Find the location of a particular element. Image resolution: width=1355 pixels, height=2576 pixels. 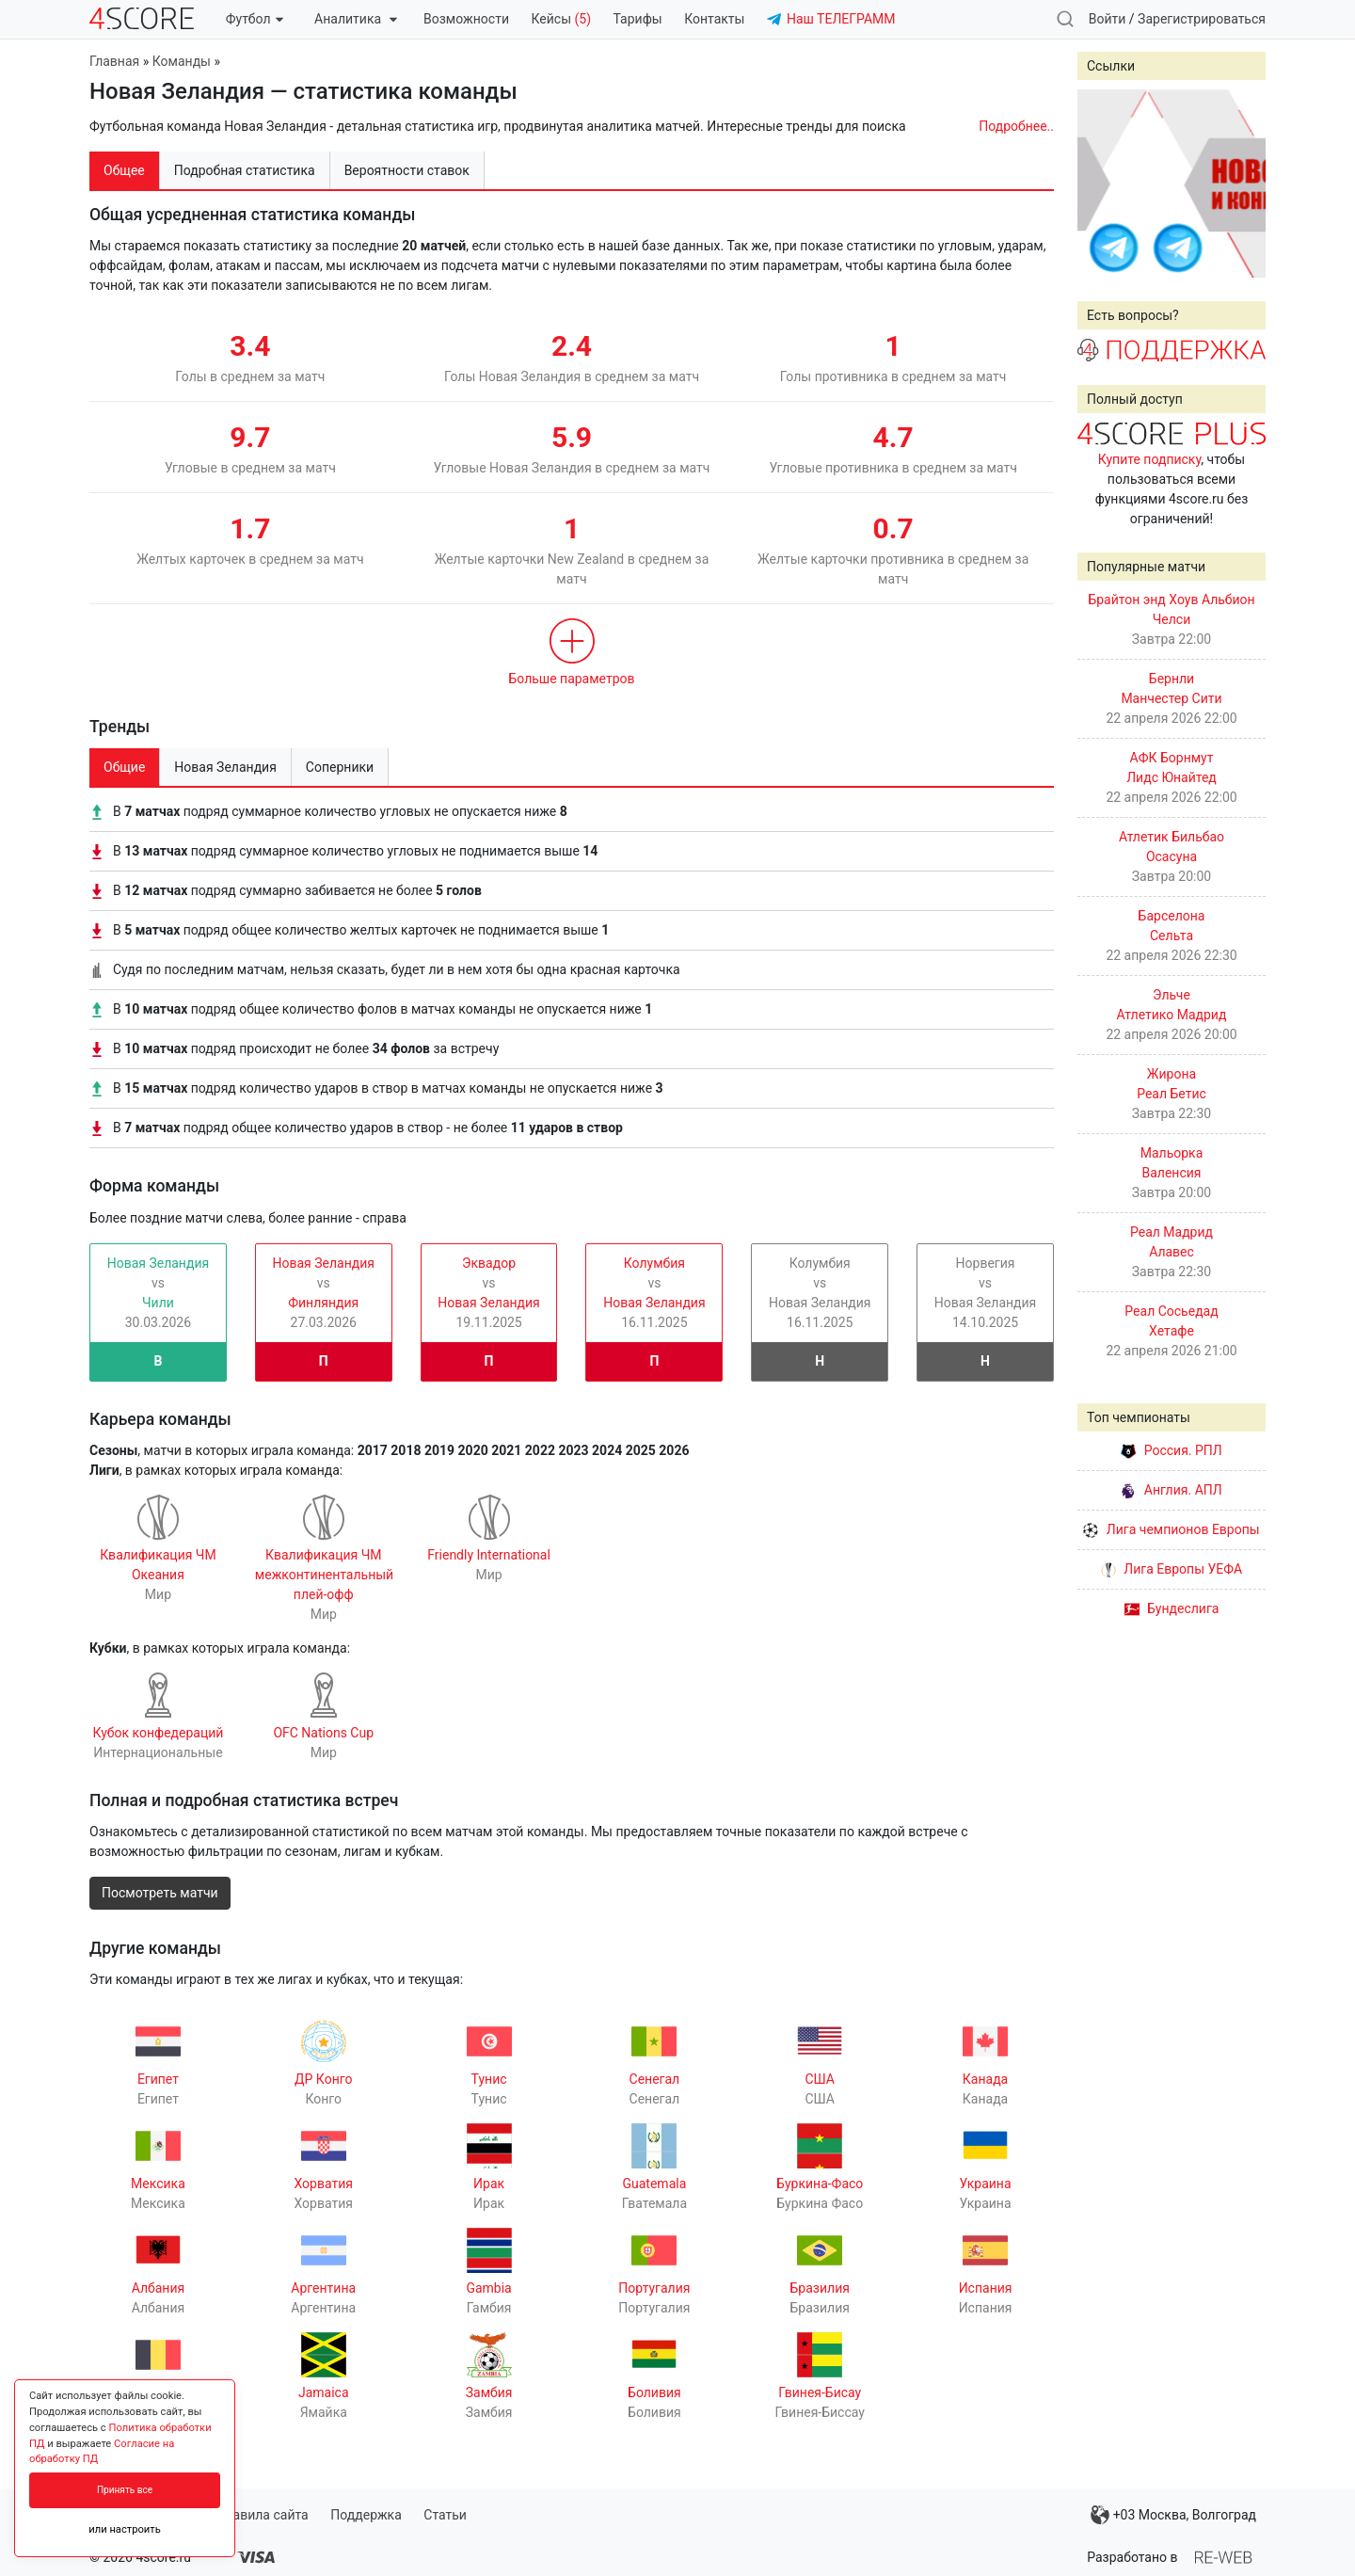

Лига Европы УЕФА is located at coordinates (1171, 1568).